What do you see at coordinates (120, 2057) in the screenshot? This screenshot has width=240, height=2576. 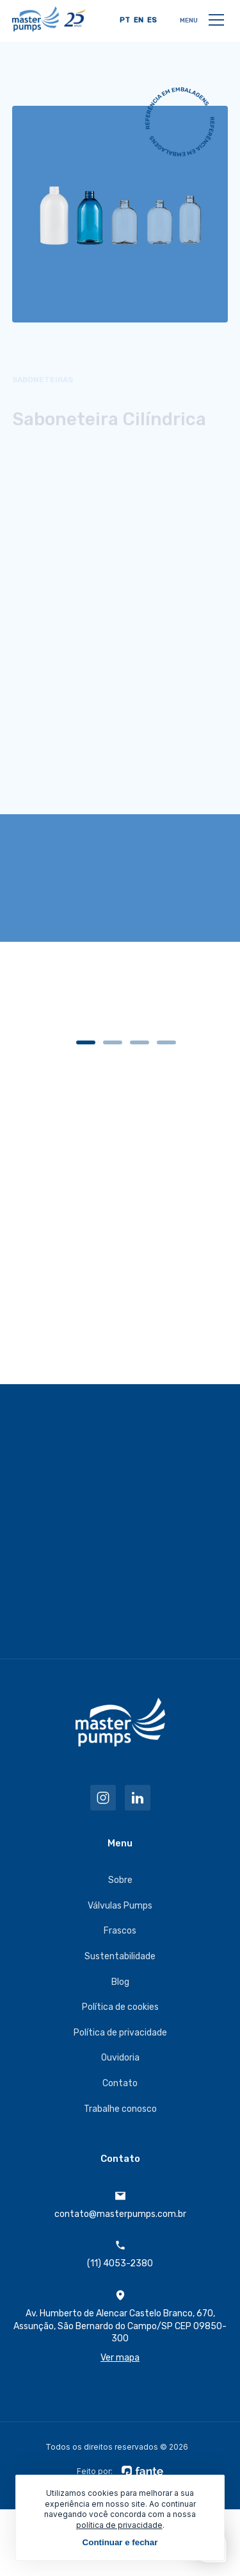 I see `Ouvidoria` at bounding box center [120, 2057].